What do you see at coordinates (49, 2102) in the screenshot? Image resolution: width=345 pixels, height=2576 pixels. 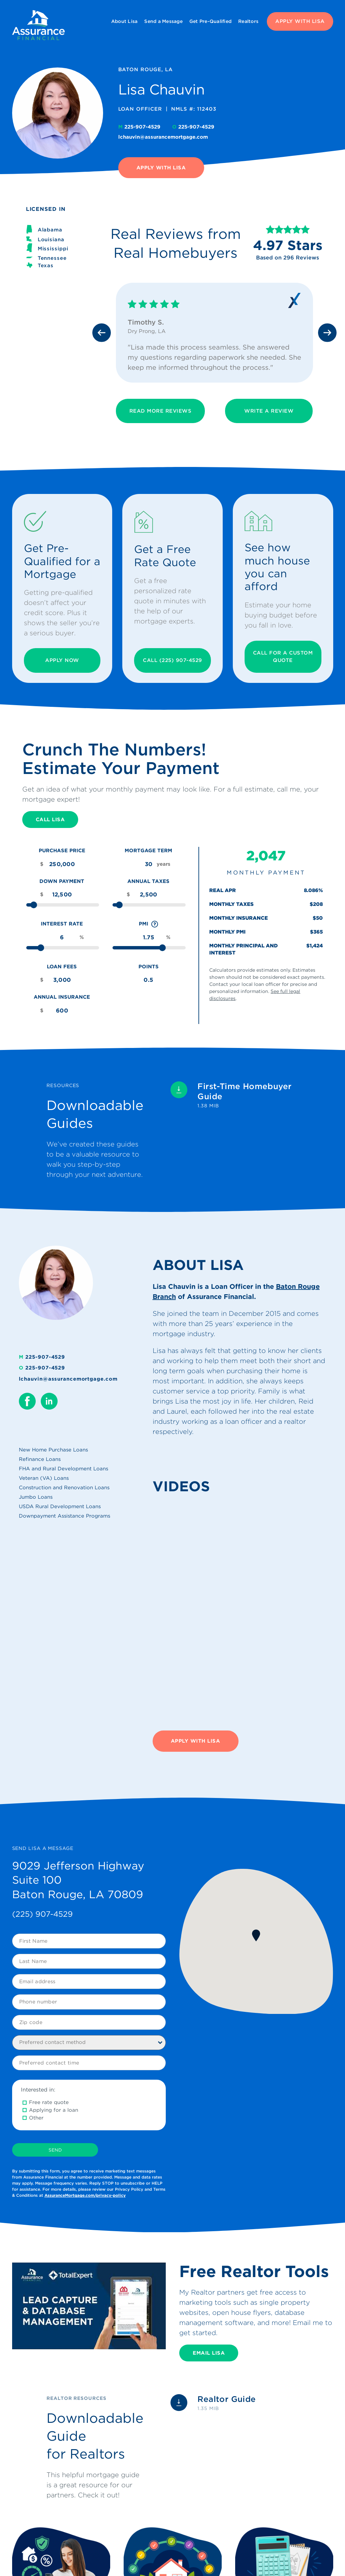 I see `Free rate quote` at bounding box center [49, 2102].